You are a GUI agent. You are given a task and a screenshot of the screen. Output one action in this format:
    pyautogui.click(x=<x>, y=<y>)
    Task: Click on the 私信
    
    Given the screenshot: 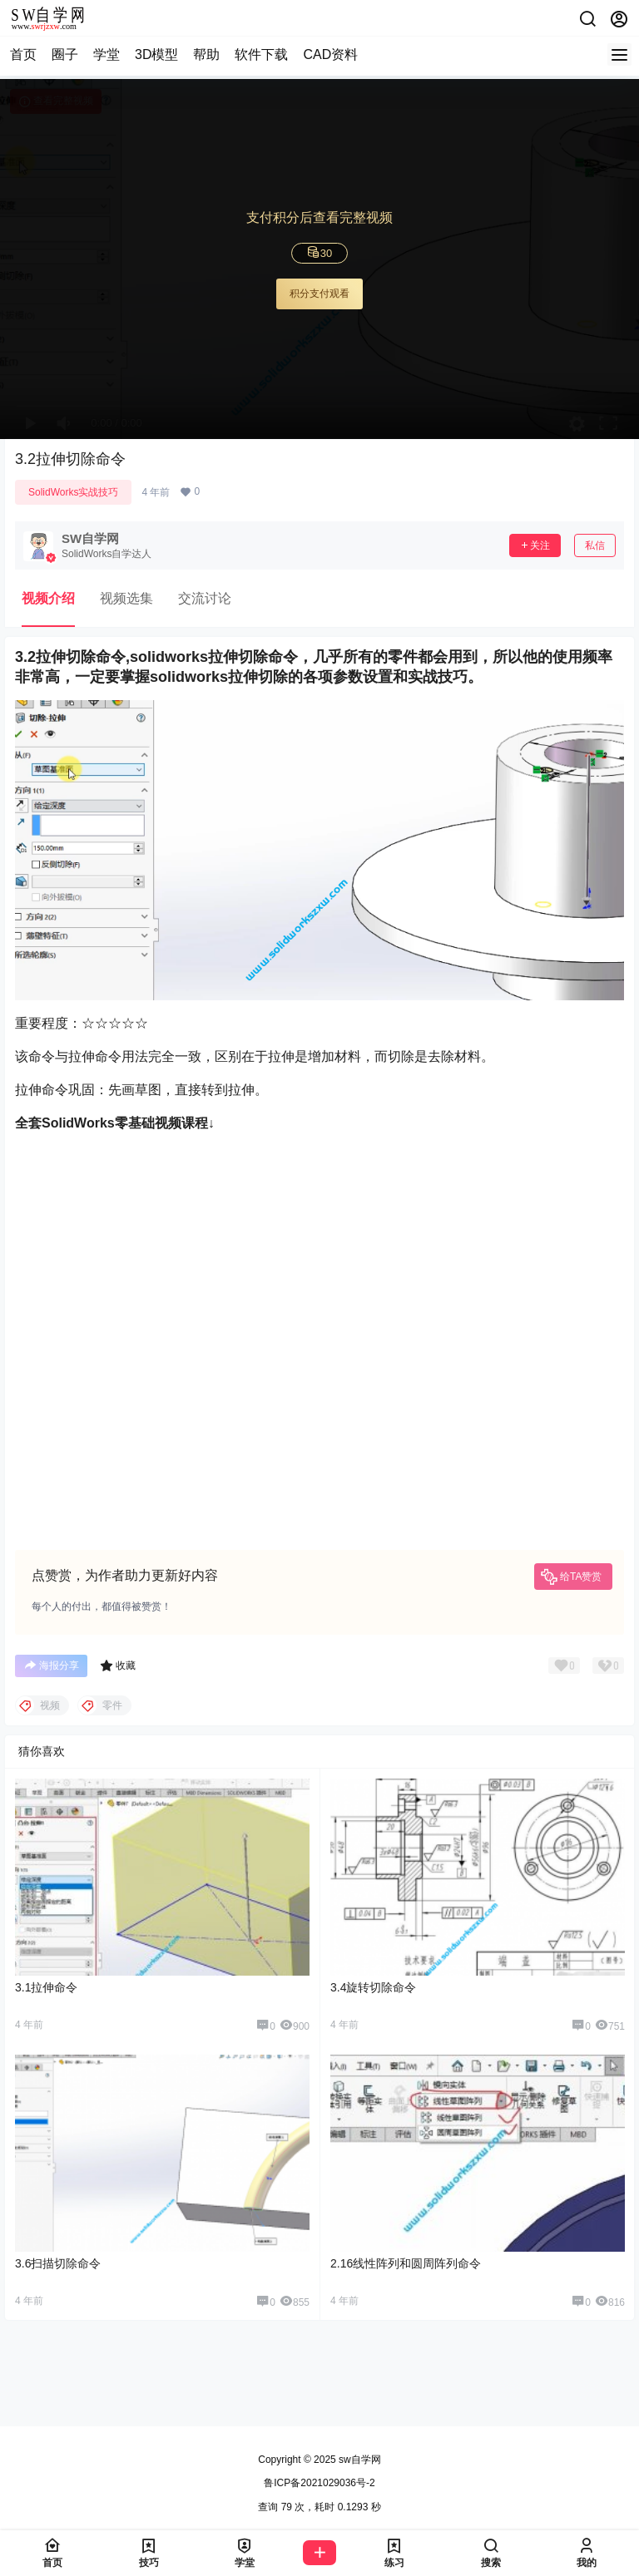 What is the action you would take?
    pyautogui.click(x=595, y=545)
    